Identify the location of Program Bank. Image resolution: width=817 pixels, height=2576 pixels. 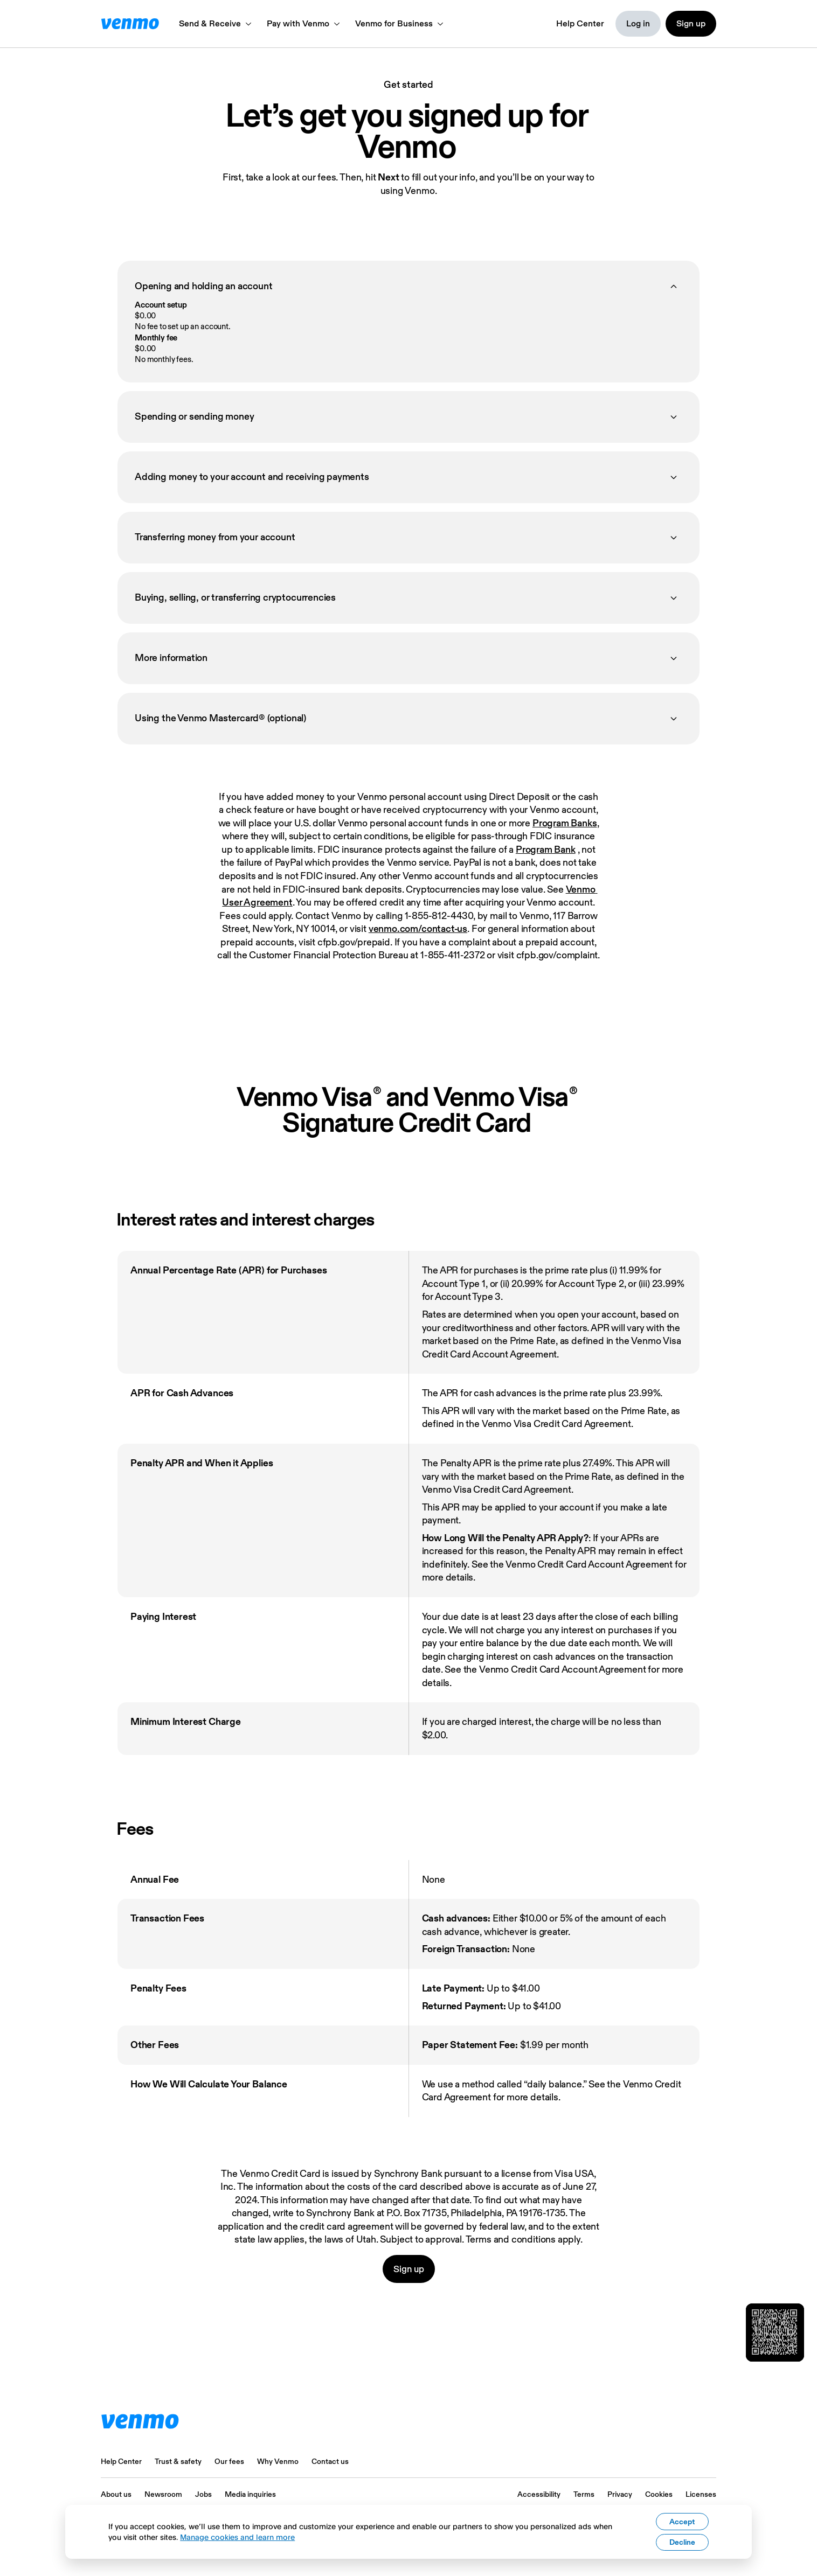
(546, 849).